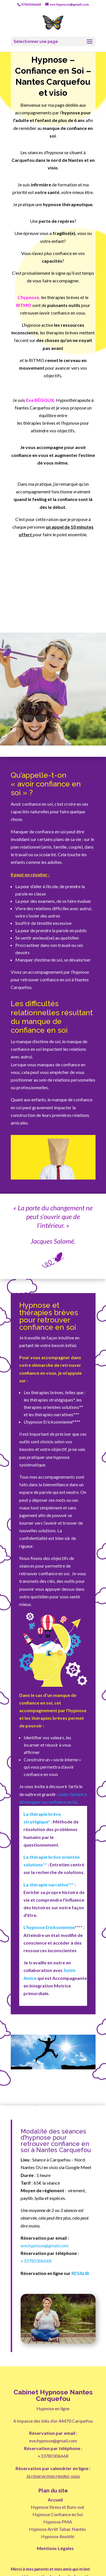 The image size is (106, 2576). What do you see at coordinates (57, 2521) in the screenshot?
I see `Hypnose PMA` at bounding box center [57, 2521].